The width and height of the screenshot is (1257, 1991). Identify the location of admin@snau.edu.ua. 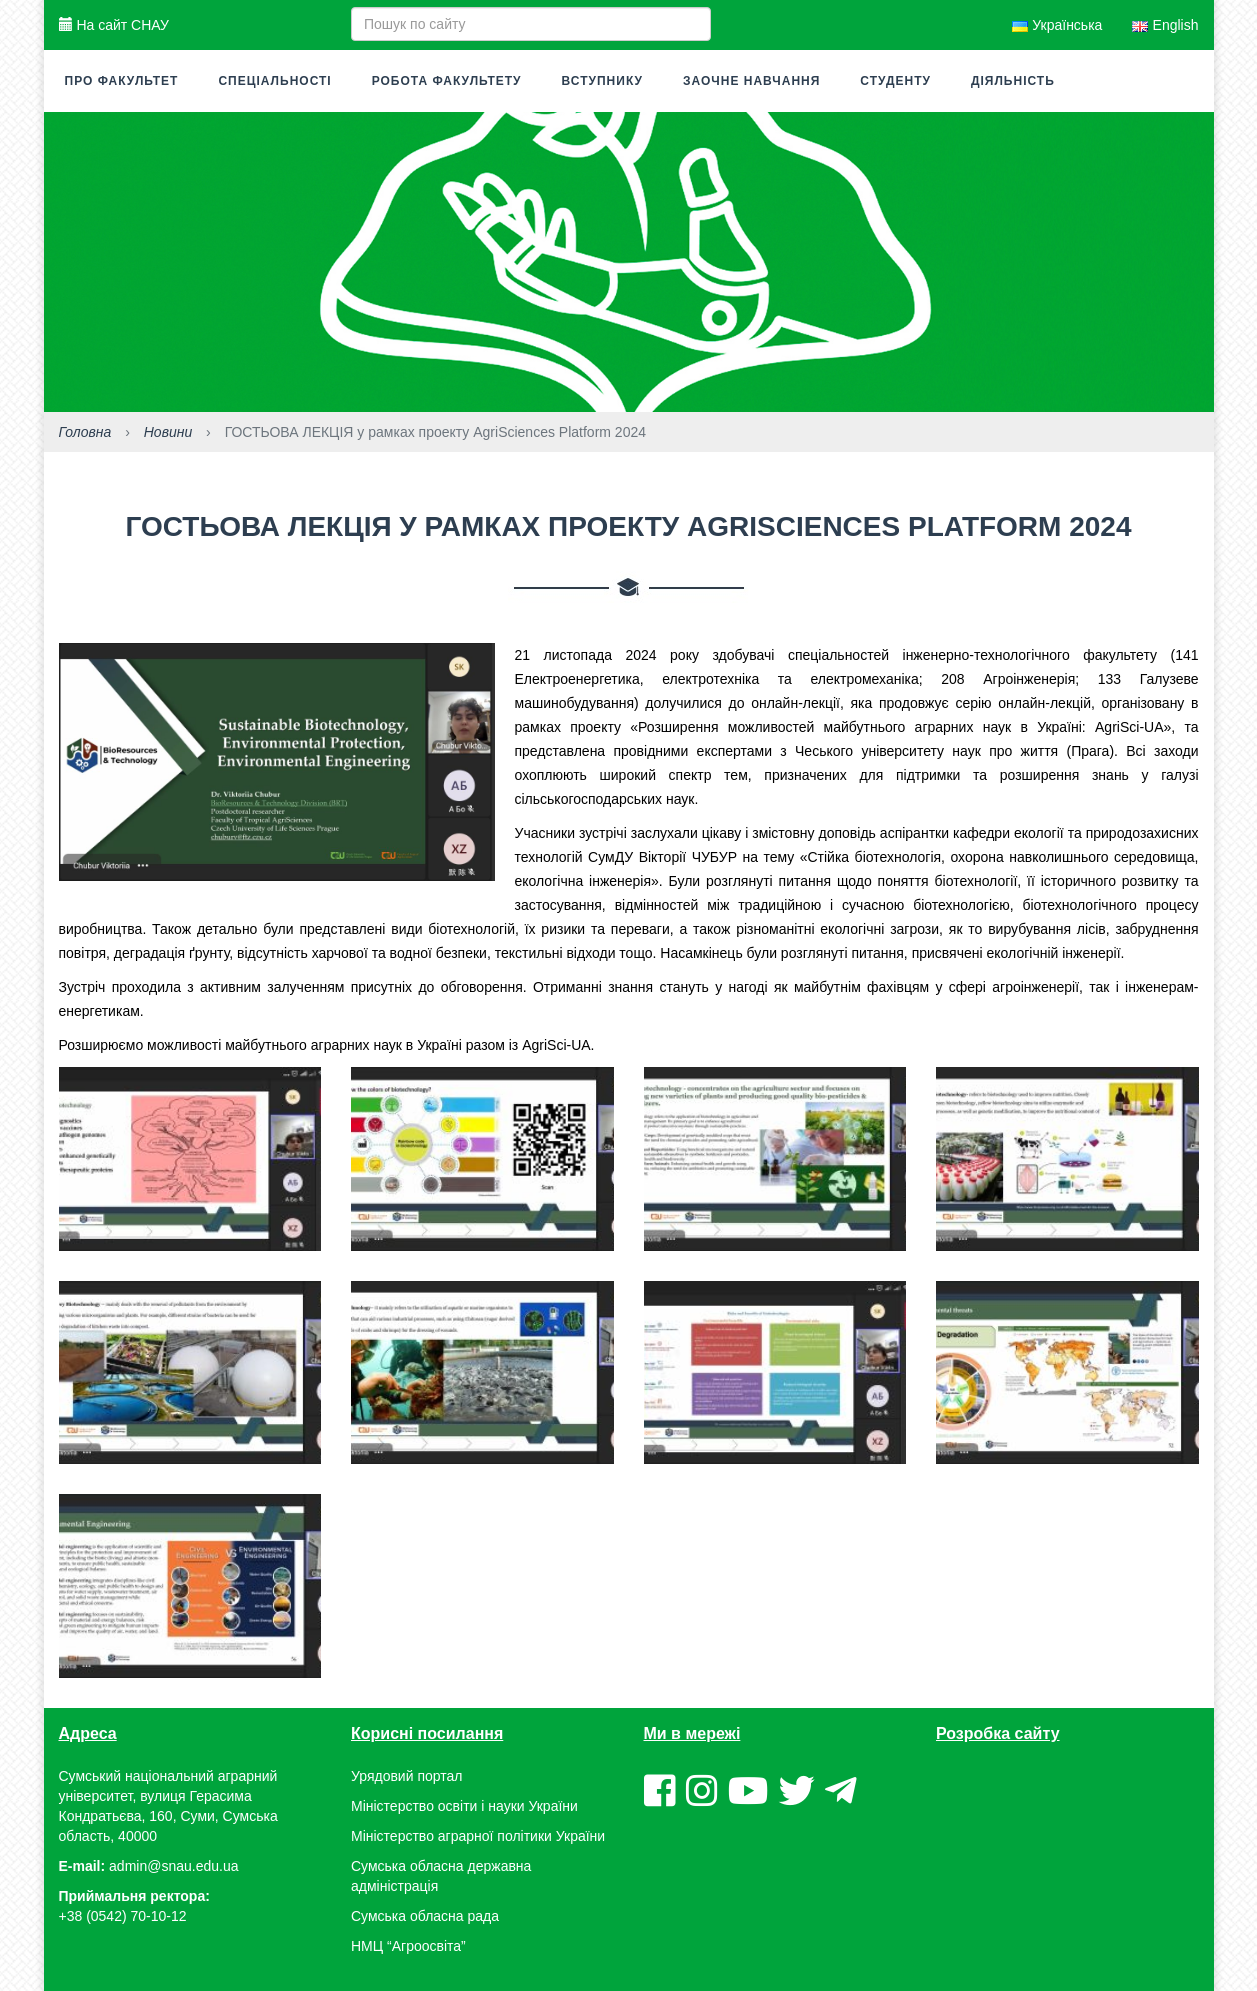
(173, 1866).